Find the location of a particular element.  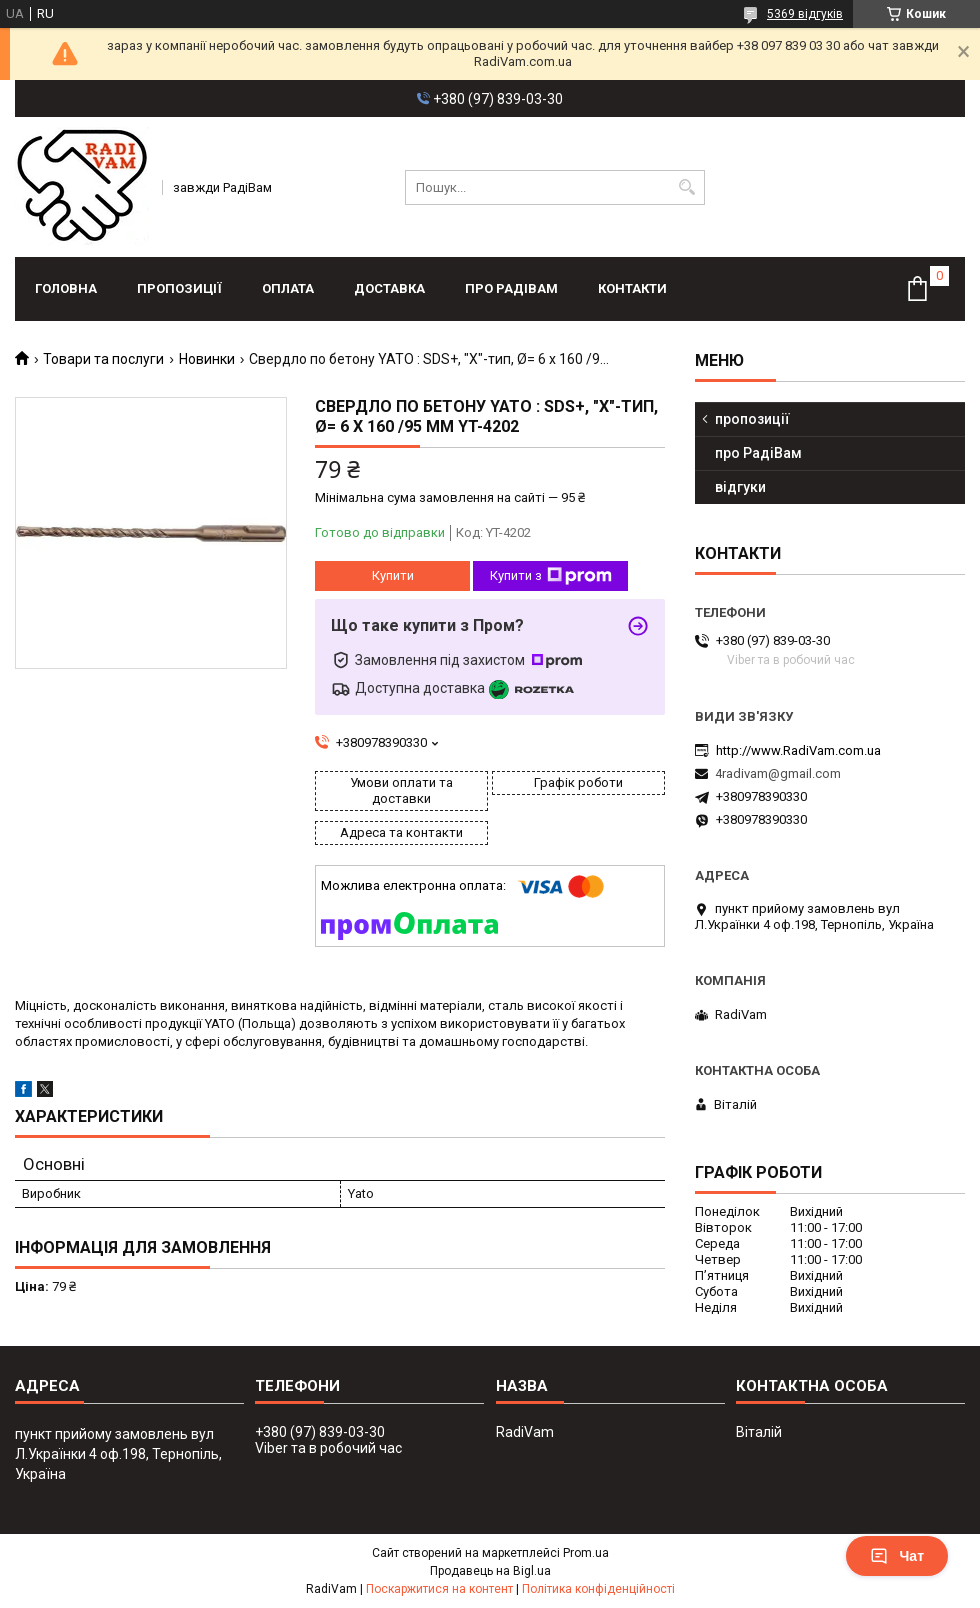

Політика конфіденційності is located at coordinates (598, 1589).